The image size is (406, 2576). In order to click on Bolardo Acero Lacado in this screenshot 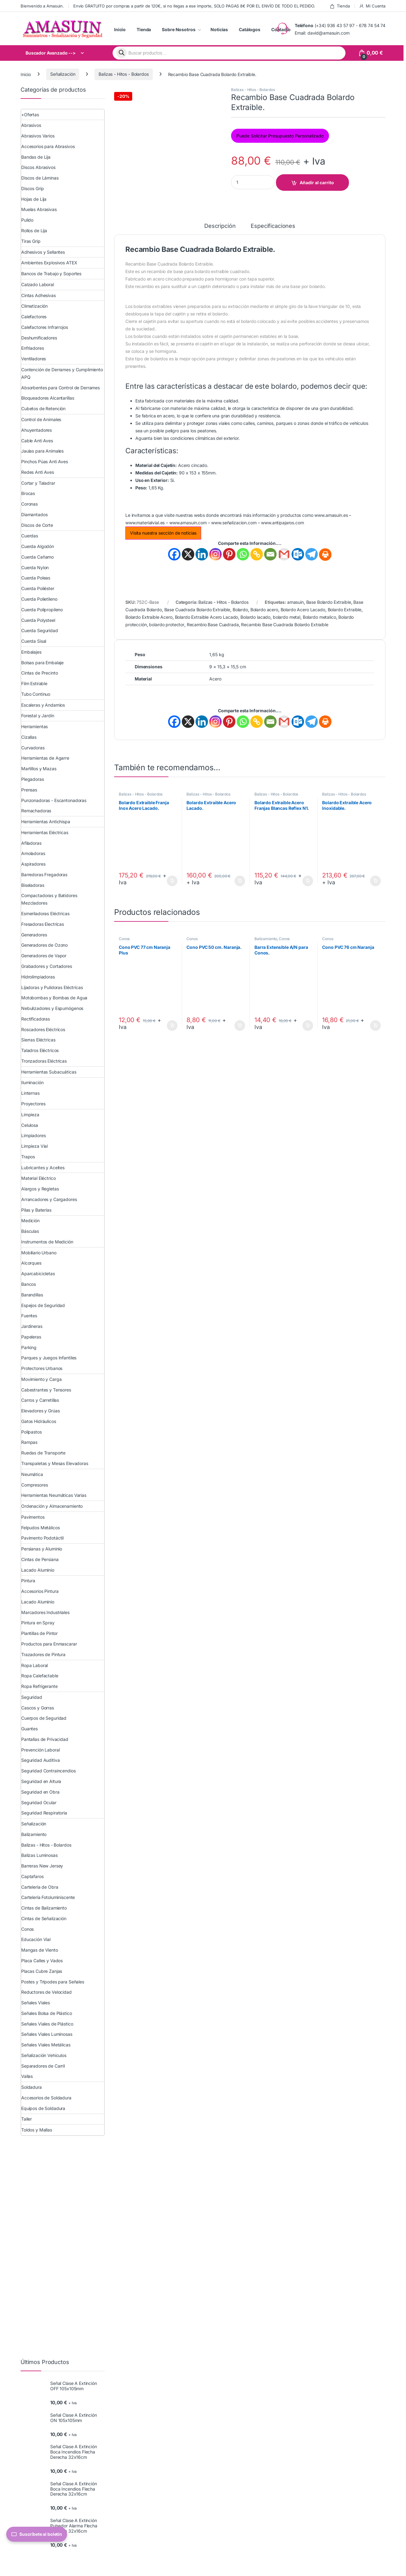, I will do `click(303, 609)`.